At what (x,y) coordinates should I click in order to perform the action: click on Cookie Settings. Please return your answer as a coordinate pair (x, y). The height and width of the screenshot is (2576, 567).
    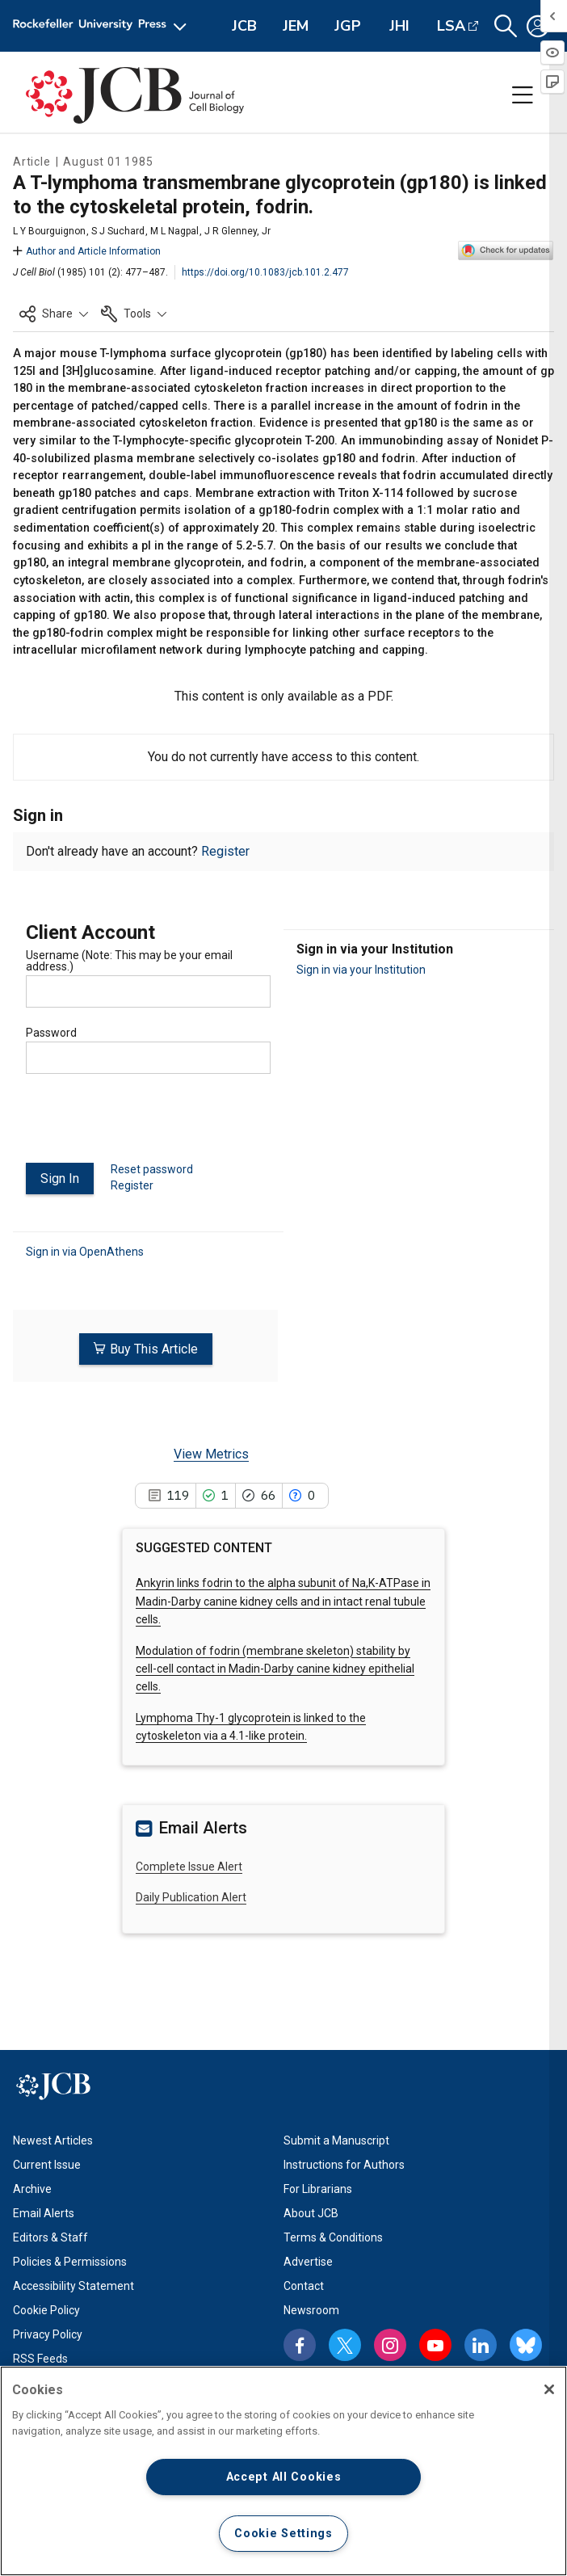
    Looking at the image, I should click on (283, 2533).